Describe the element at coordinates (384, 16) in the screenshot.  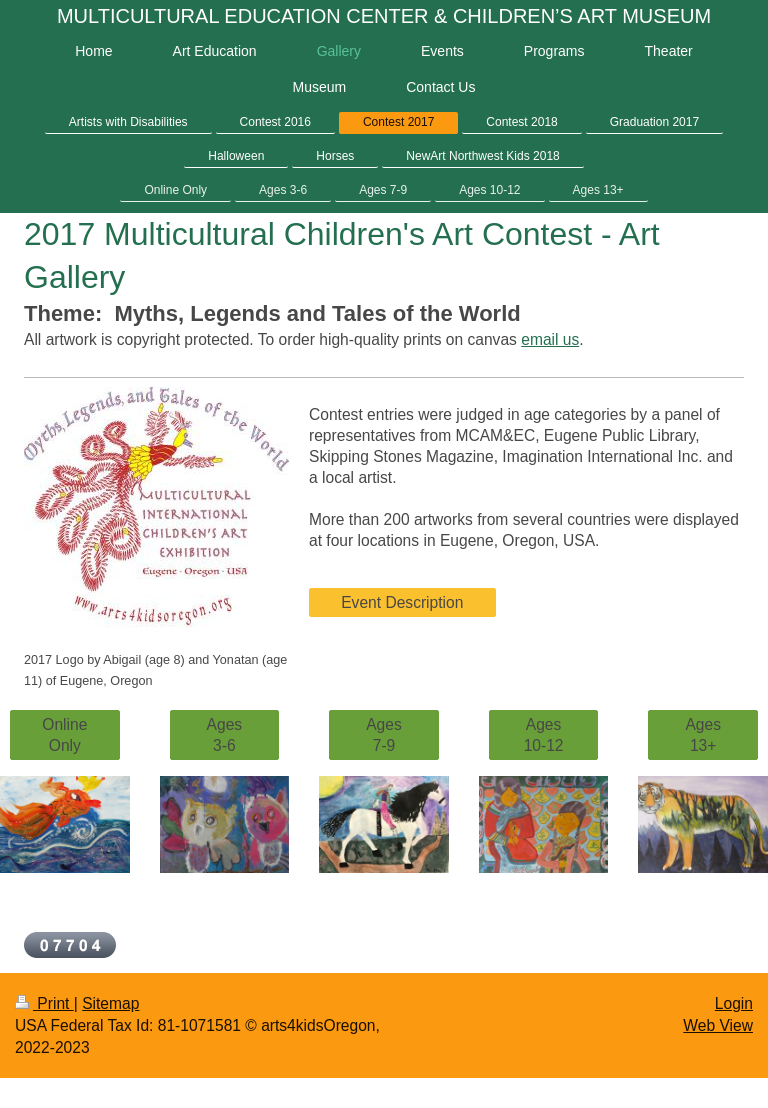
I see `MULTICULTURAL EDUCATION CENTER & CHILDREN’S ART MUSEUM` at that location.